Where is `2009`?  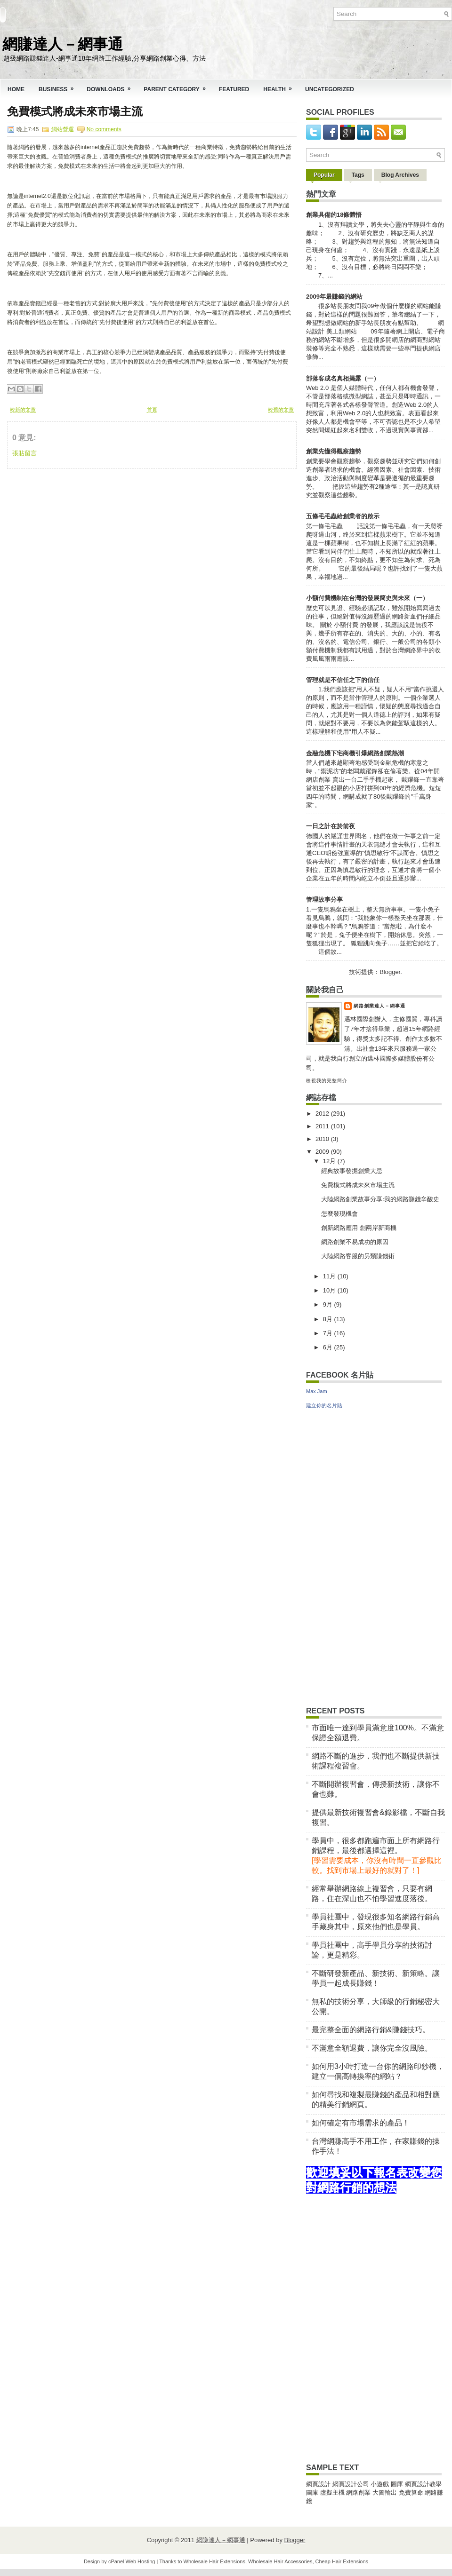 2009 is located at coordinates (323, 1151).